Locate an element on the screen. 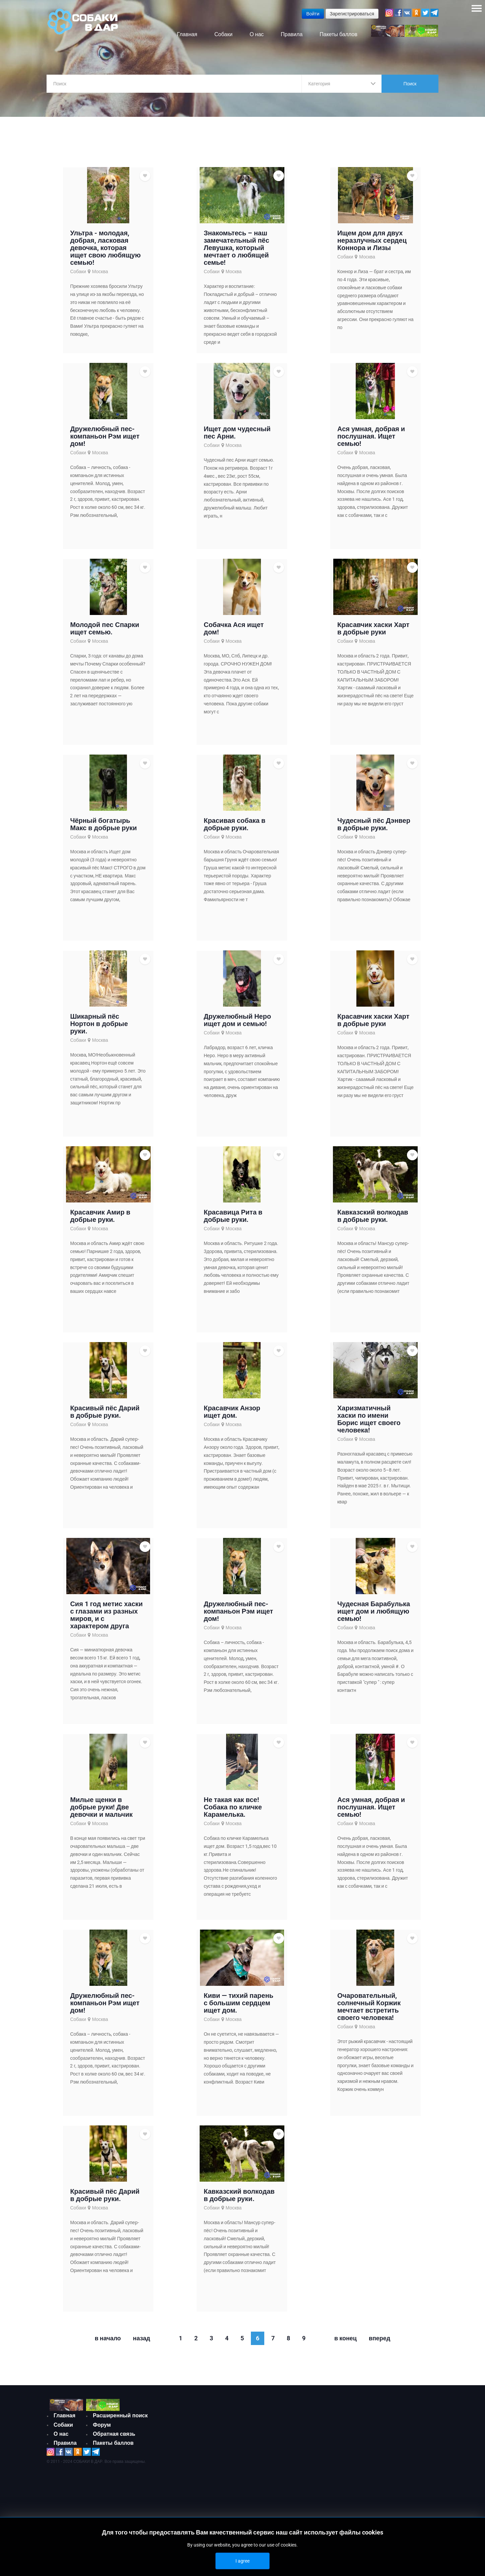 This screenshot has width=485, height=2576. Шикарный пёс Нортон в добрые руки. is located at coordinates (99, 1029).